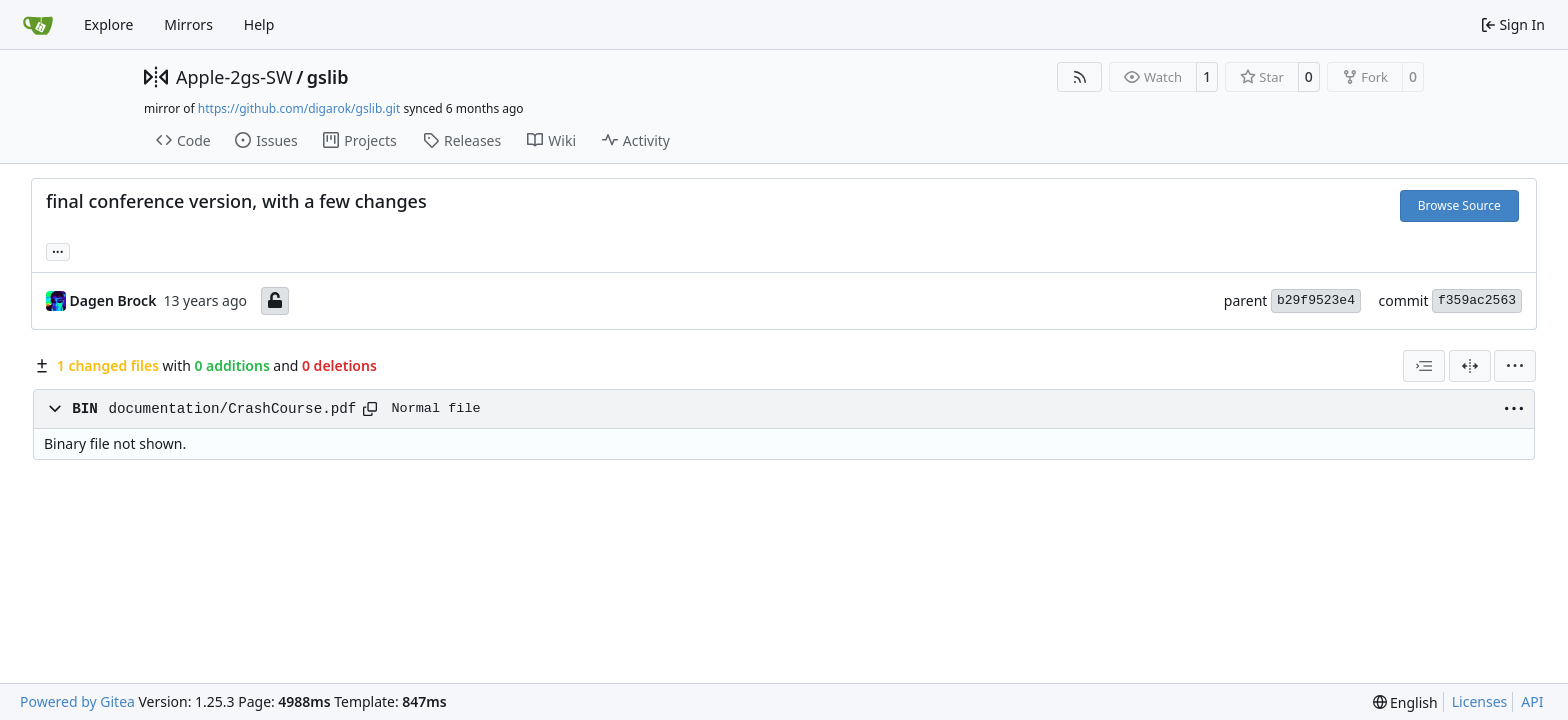  I want to click on Browse Source, so click(1459, 205).